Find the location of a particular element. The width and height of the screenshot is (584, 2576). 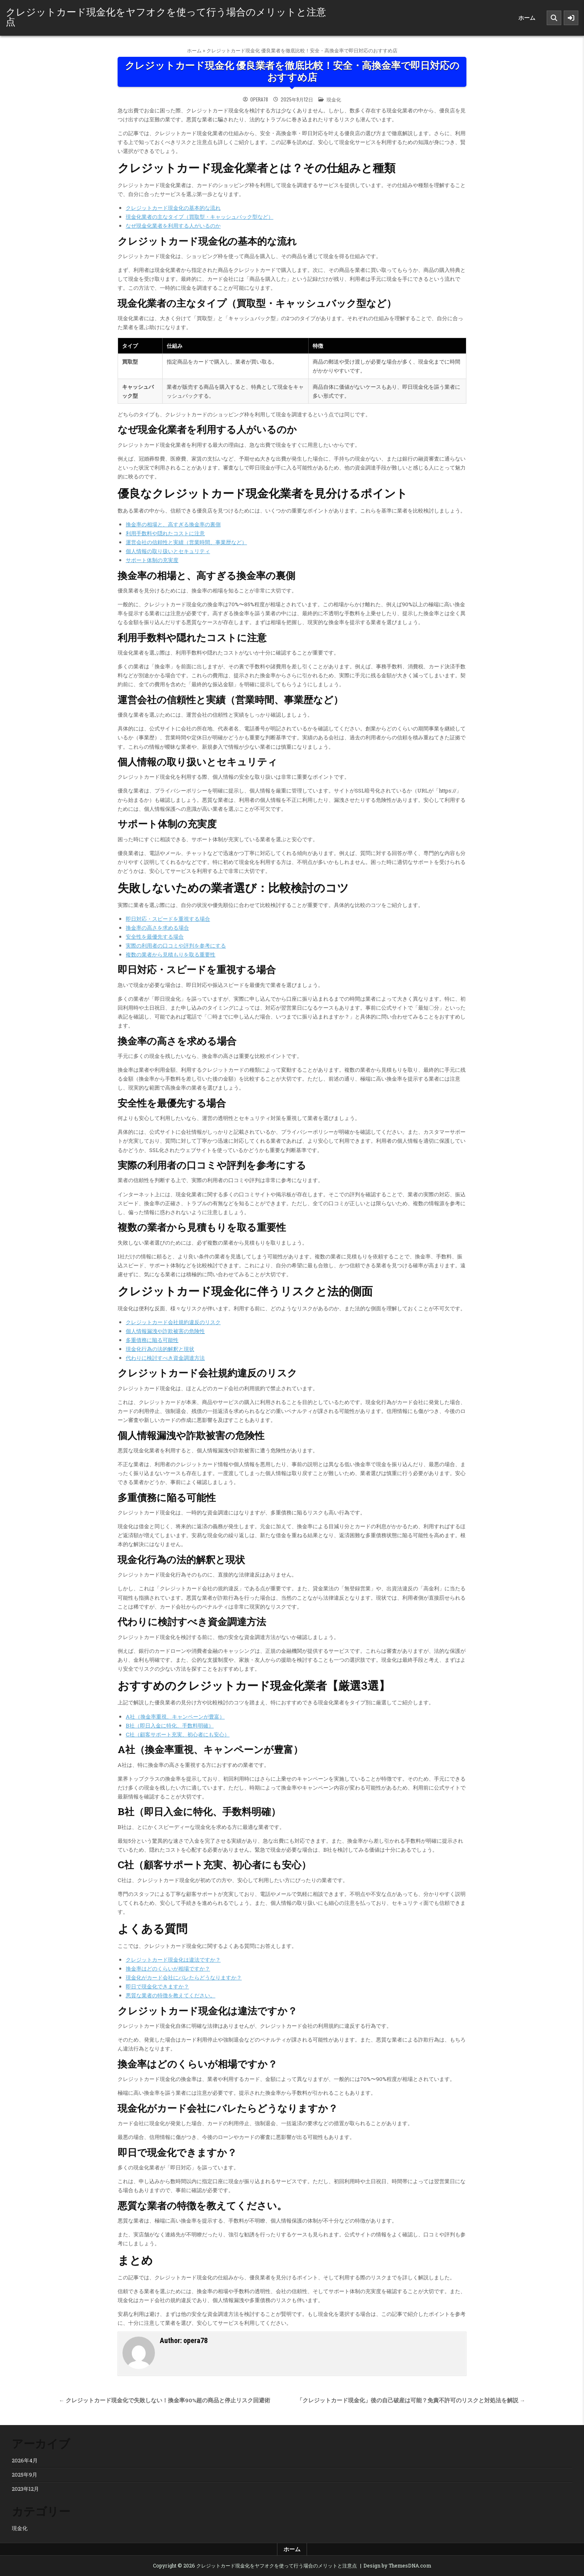

現金化行為の法的解釈と現状 is located at coordinates (160, 1349).